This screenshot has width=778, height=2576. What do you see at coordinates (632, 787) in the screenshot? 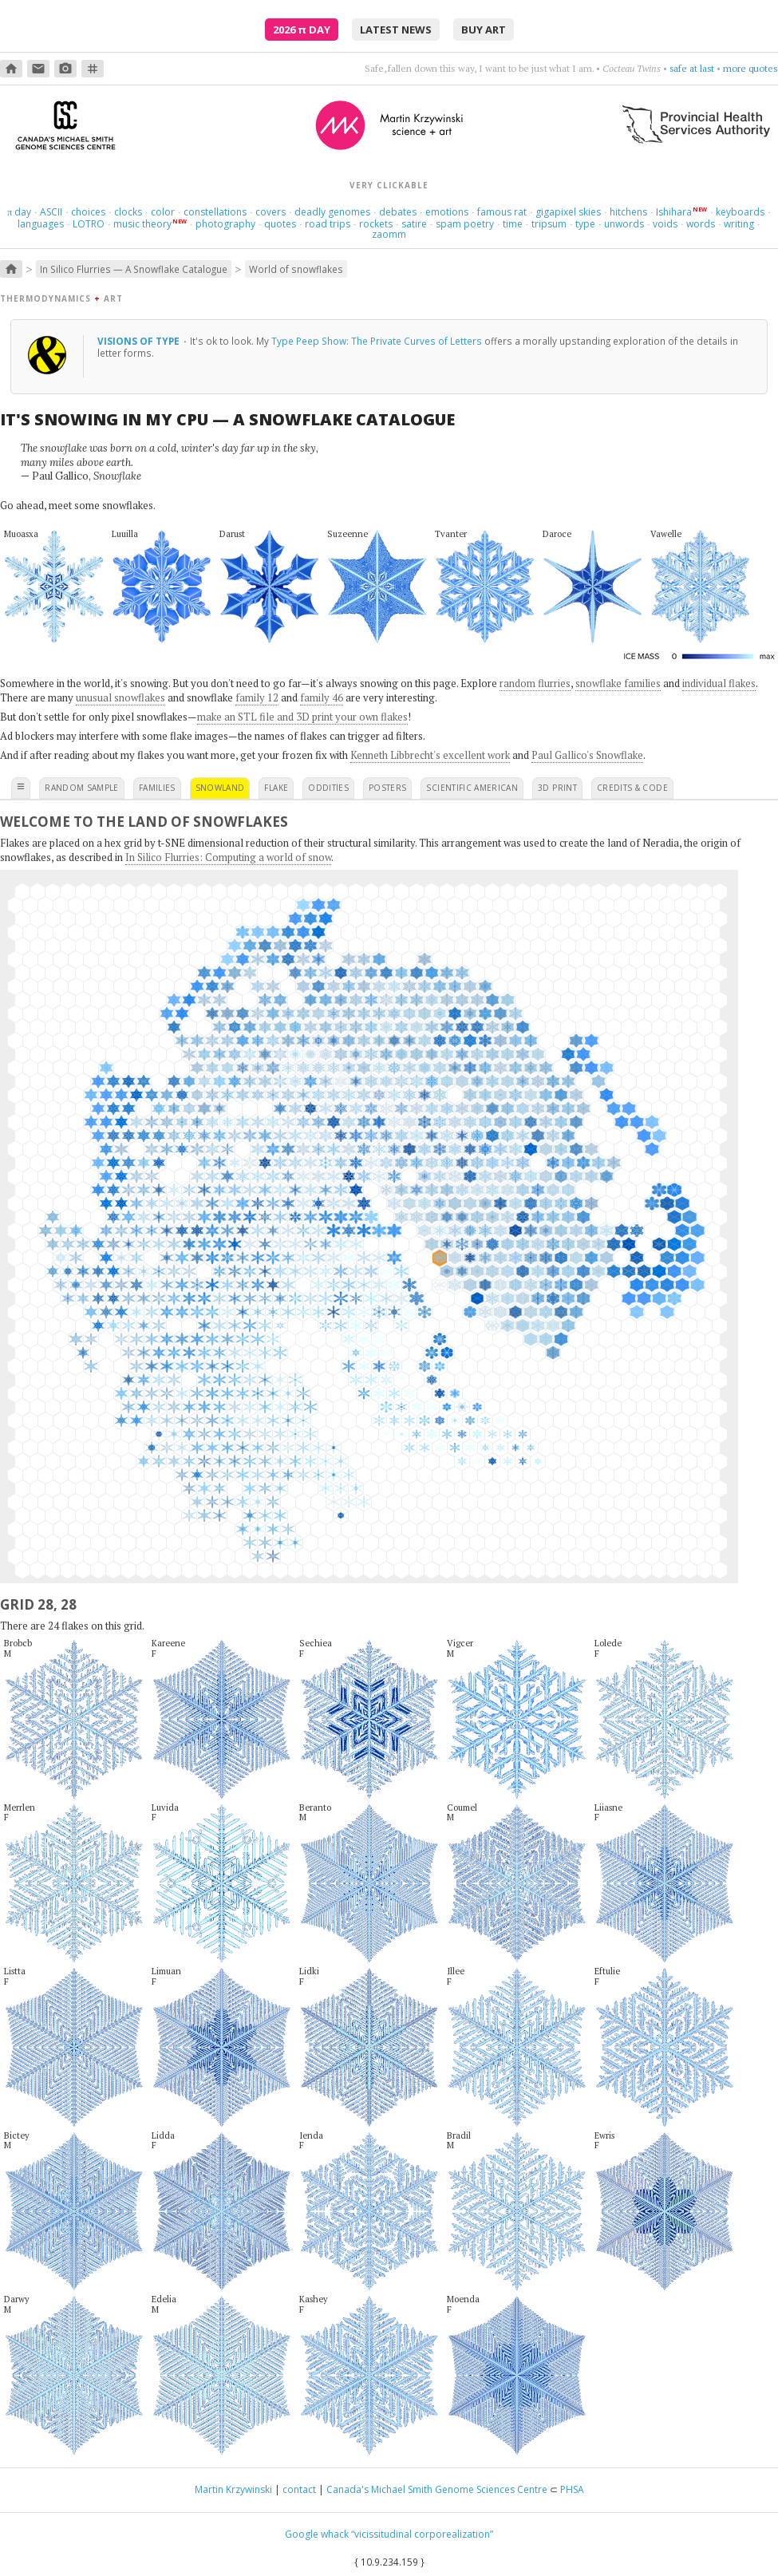
I see `credits & code` at bounding box center [632, 787].